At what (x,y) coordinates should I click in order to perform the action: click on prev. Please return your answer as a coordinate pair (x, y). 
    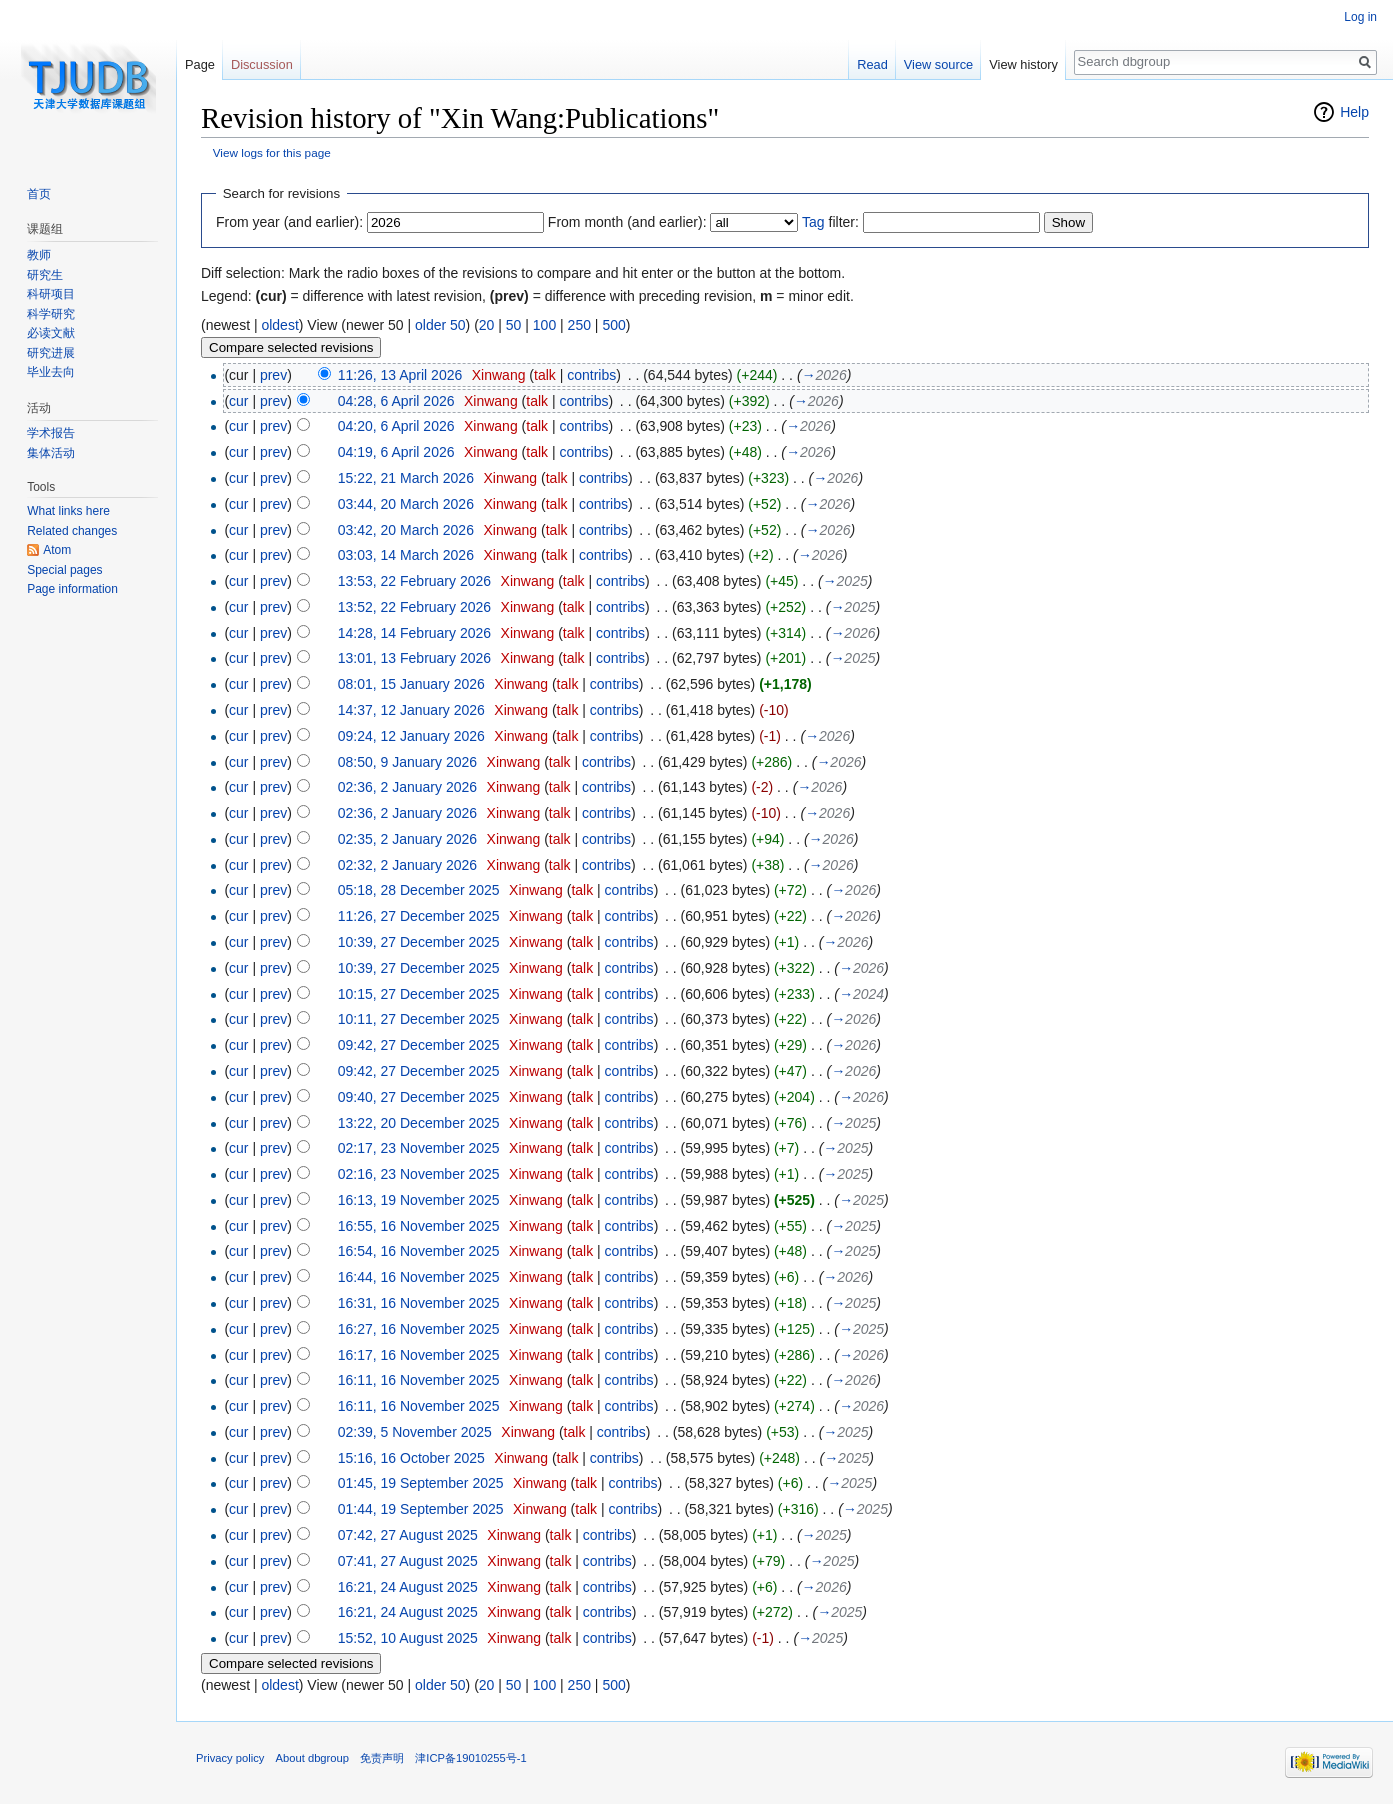
    Looking at the image, I should click on (273, 375).